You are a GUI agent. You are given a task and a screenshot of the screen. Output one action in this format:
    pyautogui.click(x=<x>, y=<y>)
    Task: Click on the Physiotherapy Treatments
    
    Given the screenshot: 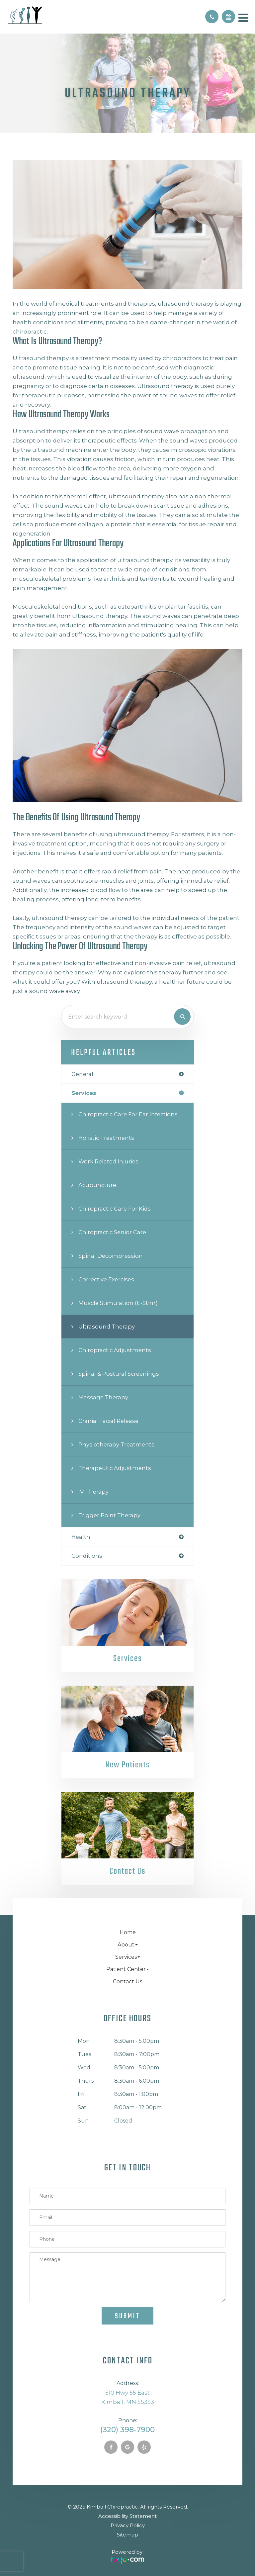 What is the action you would take?
    pyautogui.click(x=116, y=1444)
    